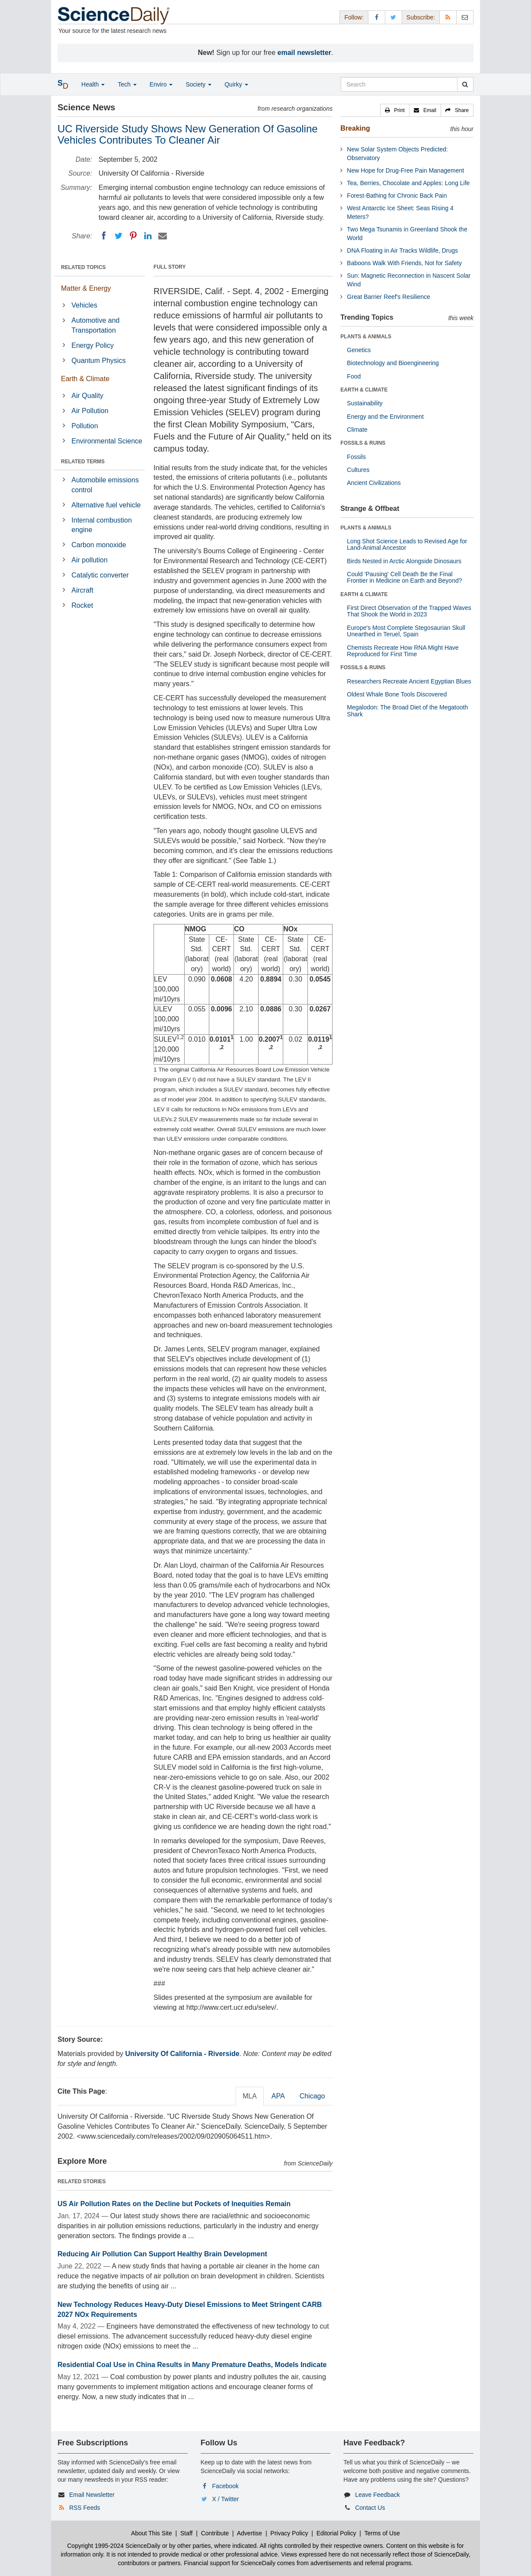 This screenshot has height=2576, width=531. I want to click on [Email], so click(162, 236).